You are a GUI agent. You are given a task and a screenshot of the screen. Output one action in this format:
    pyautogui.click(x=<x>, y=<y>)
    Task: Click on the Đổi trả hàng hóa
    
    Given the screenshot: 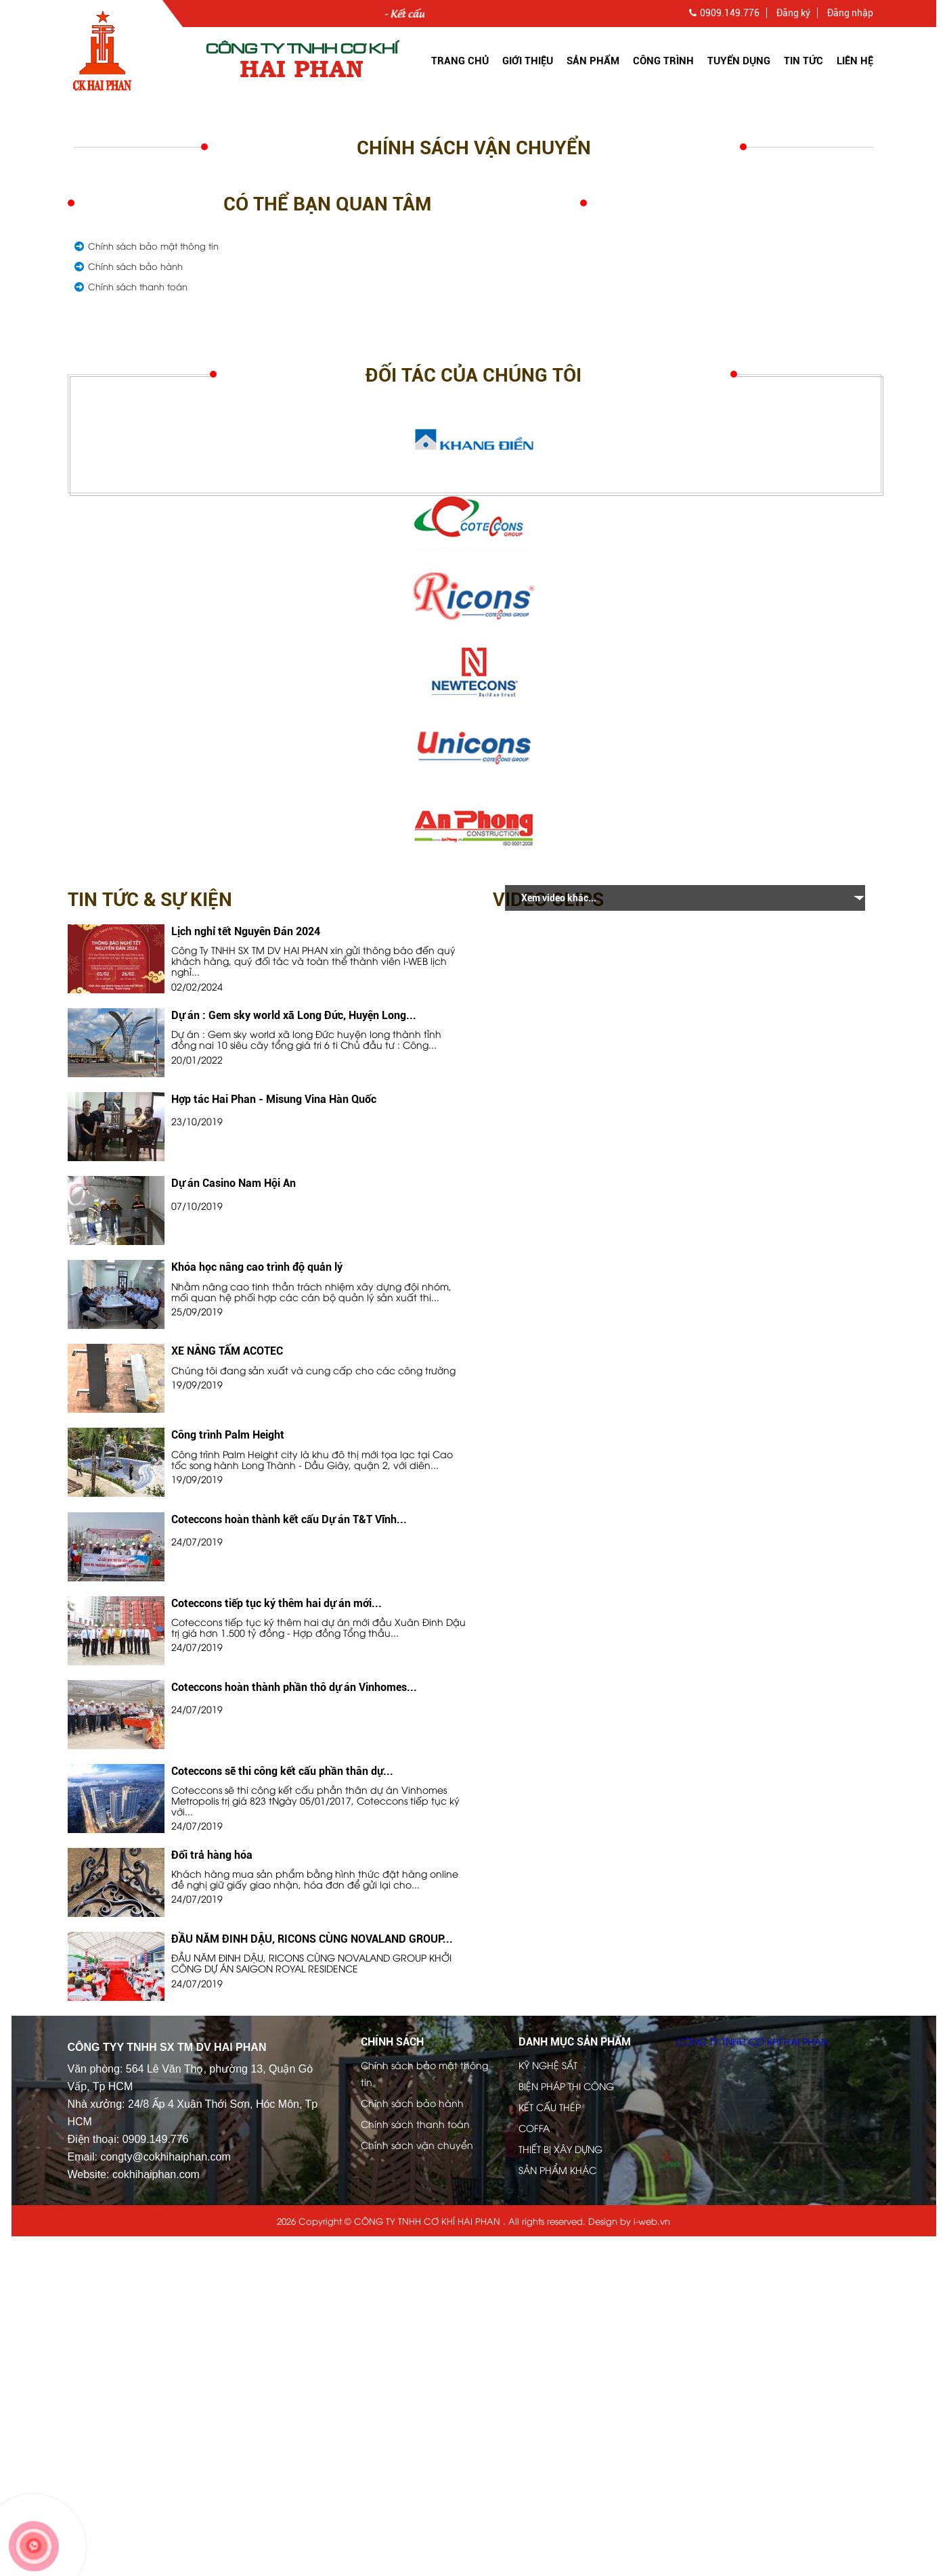 What is the action you would take?
    pyautogui.click(x=211, y=1855)
    